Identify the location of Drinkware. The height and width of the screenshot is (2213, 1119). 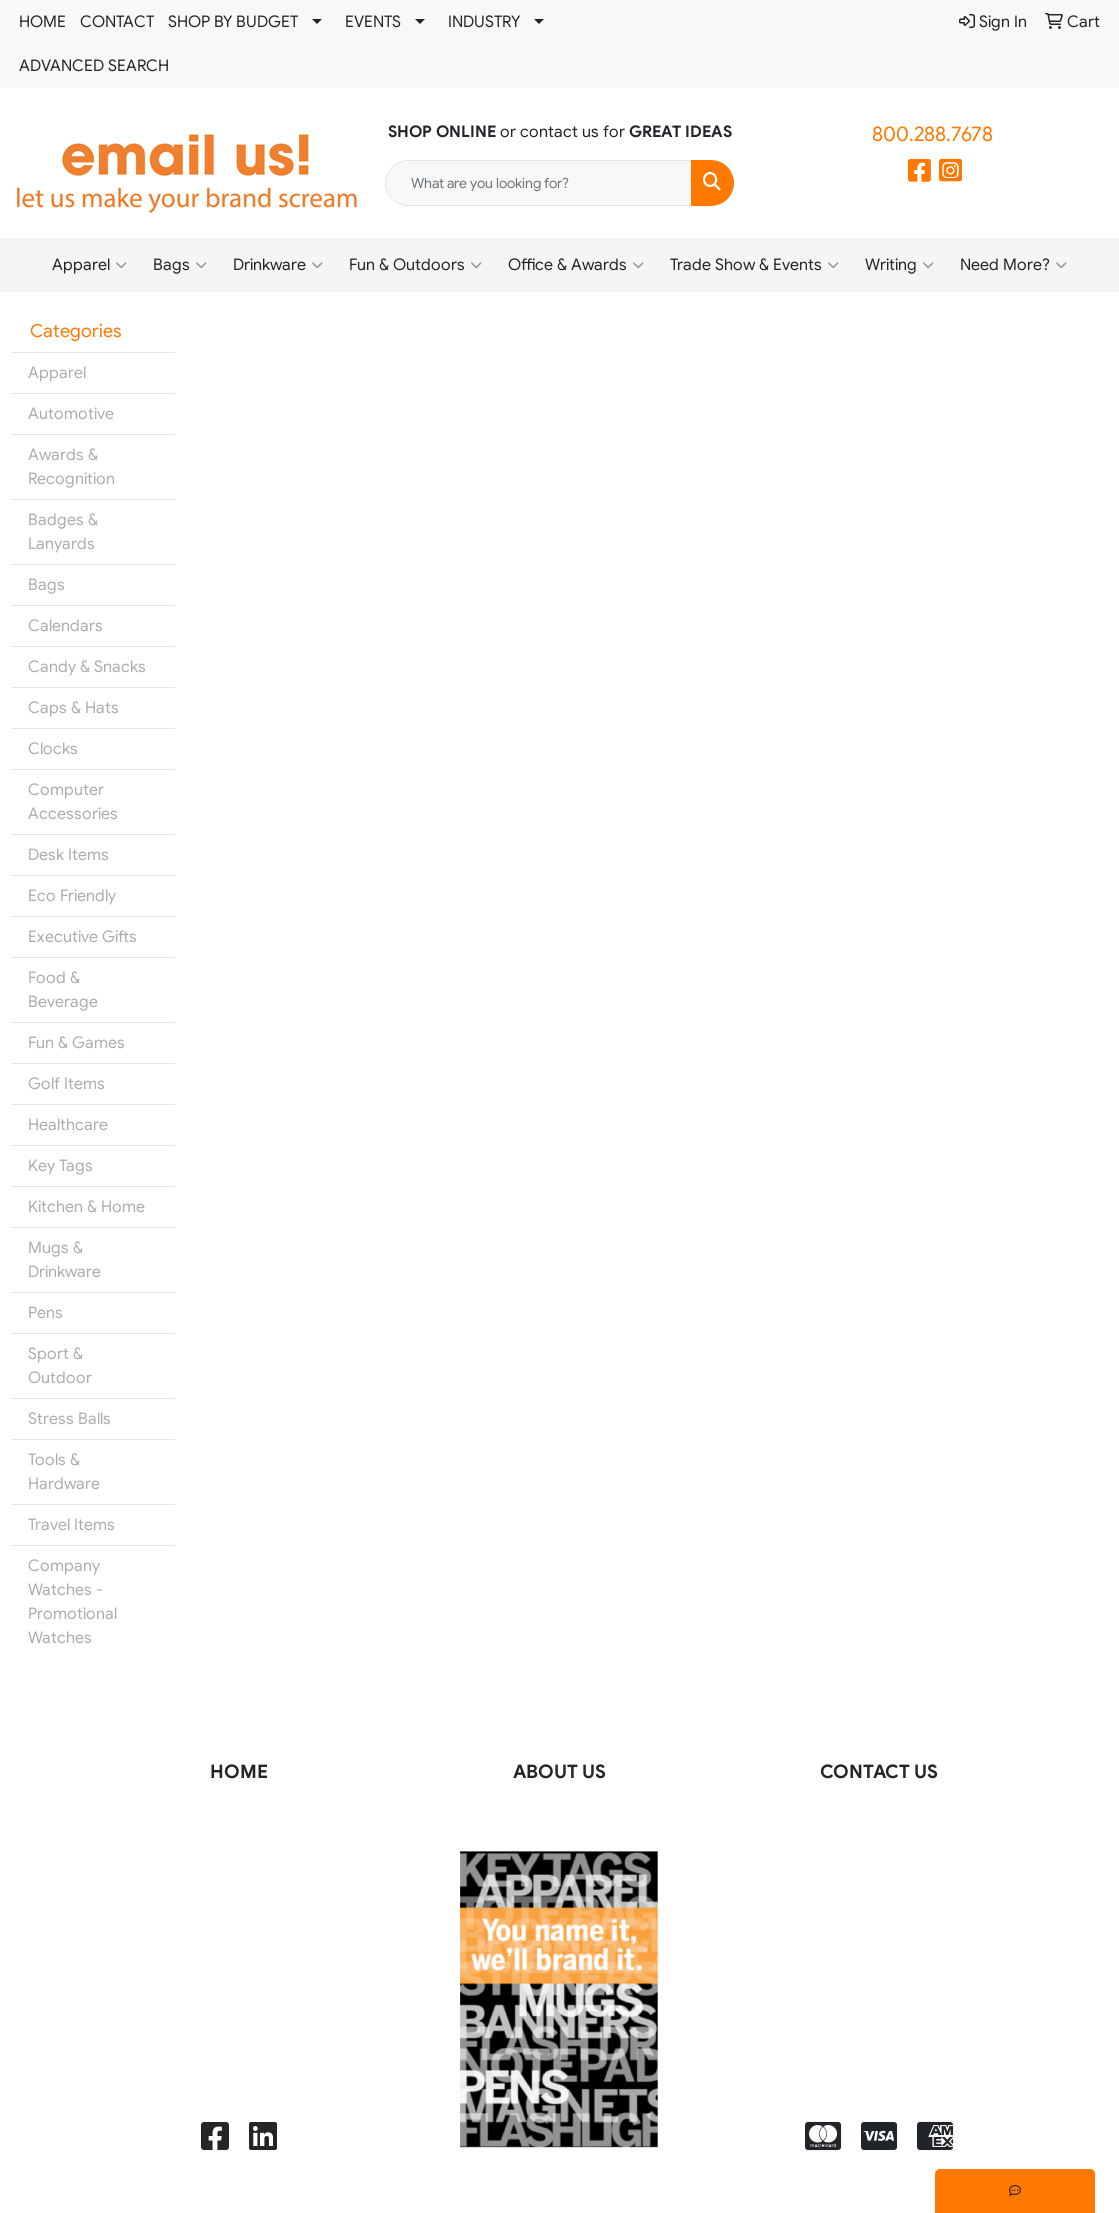
(278, 265).